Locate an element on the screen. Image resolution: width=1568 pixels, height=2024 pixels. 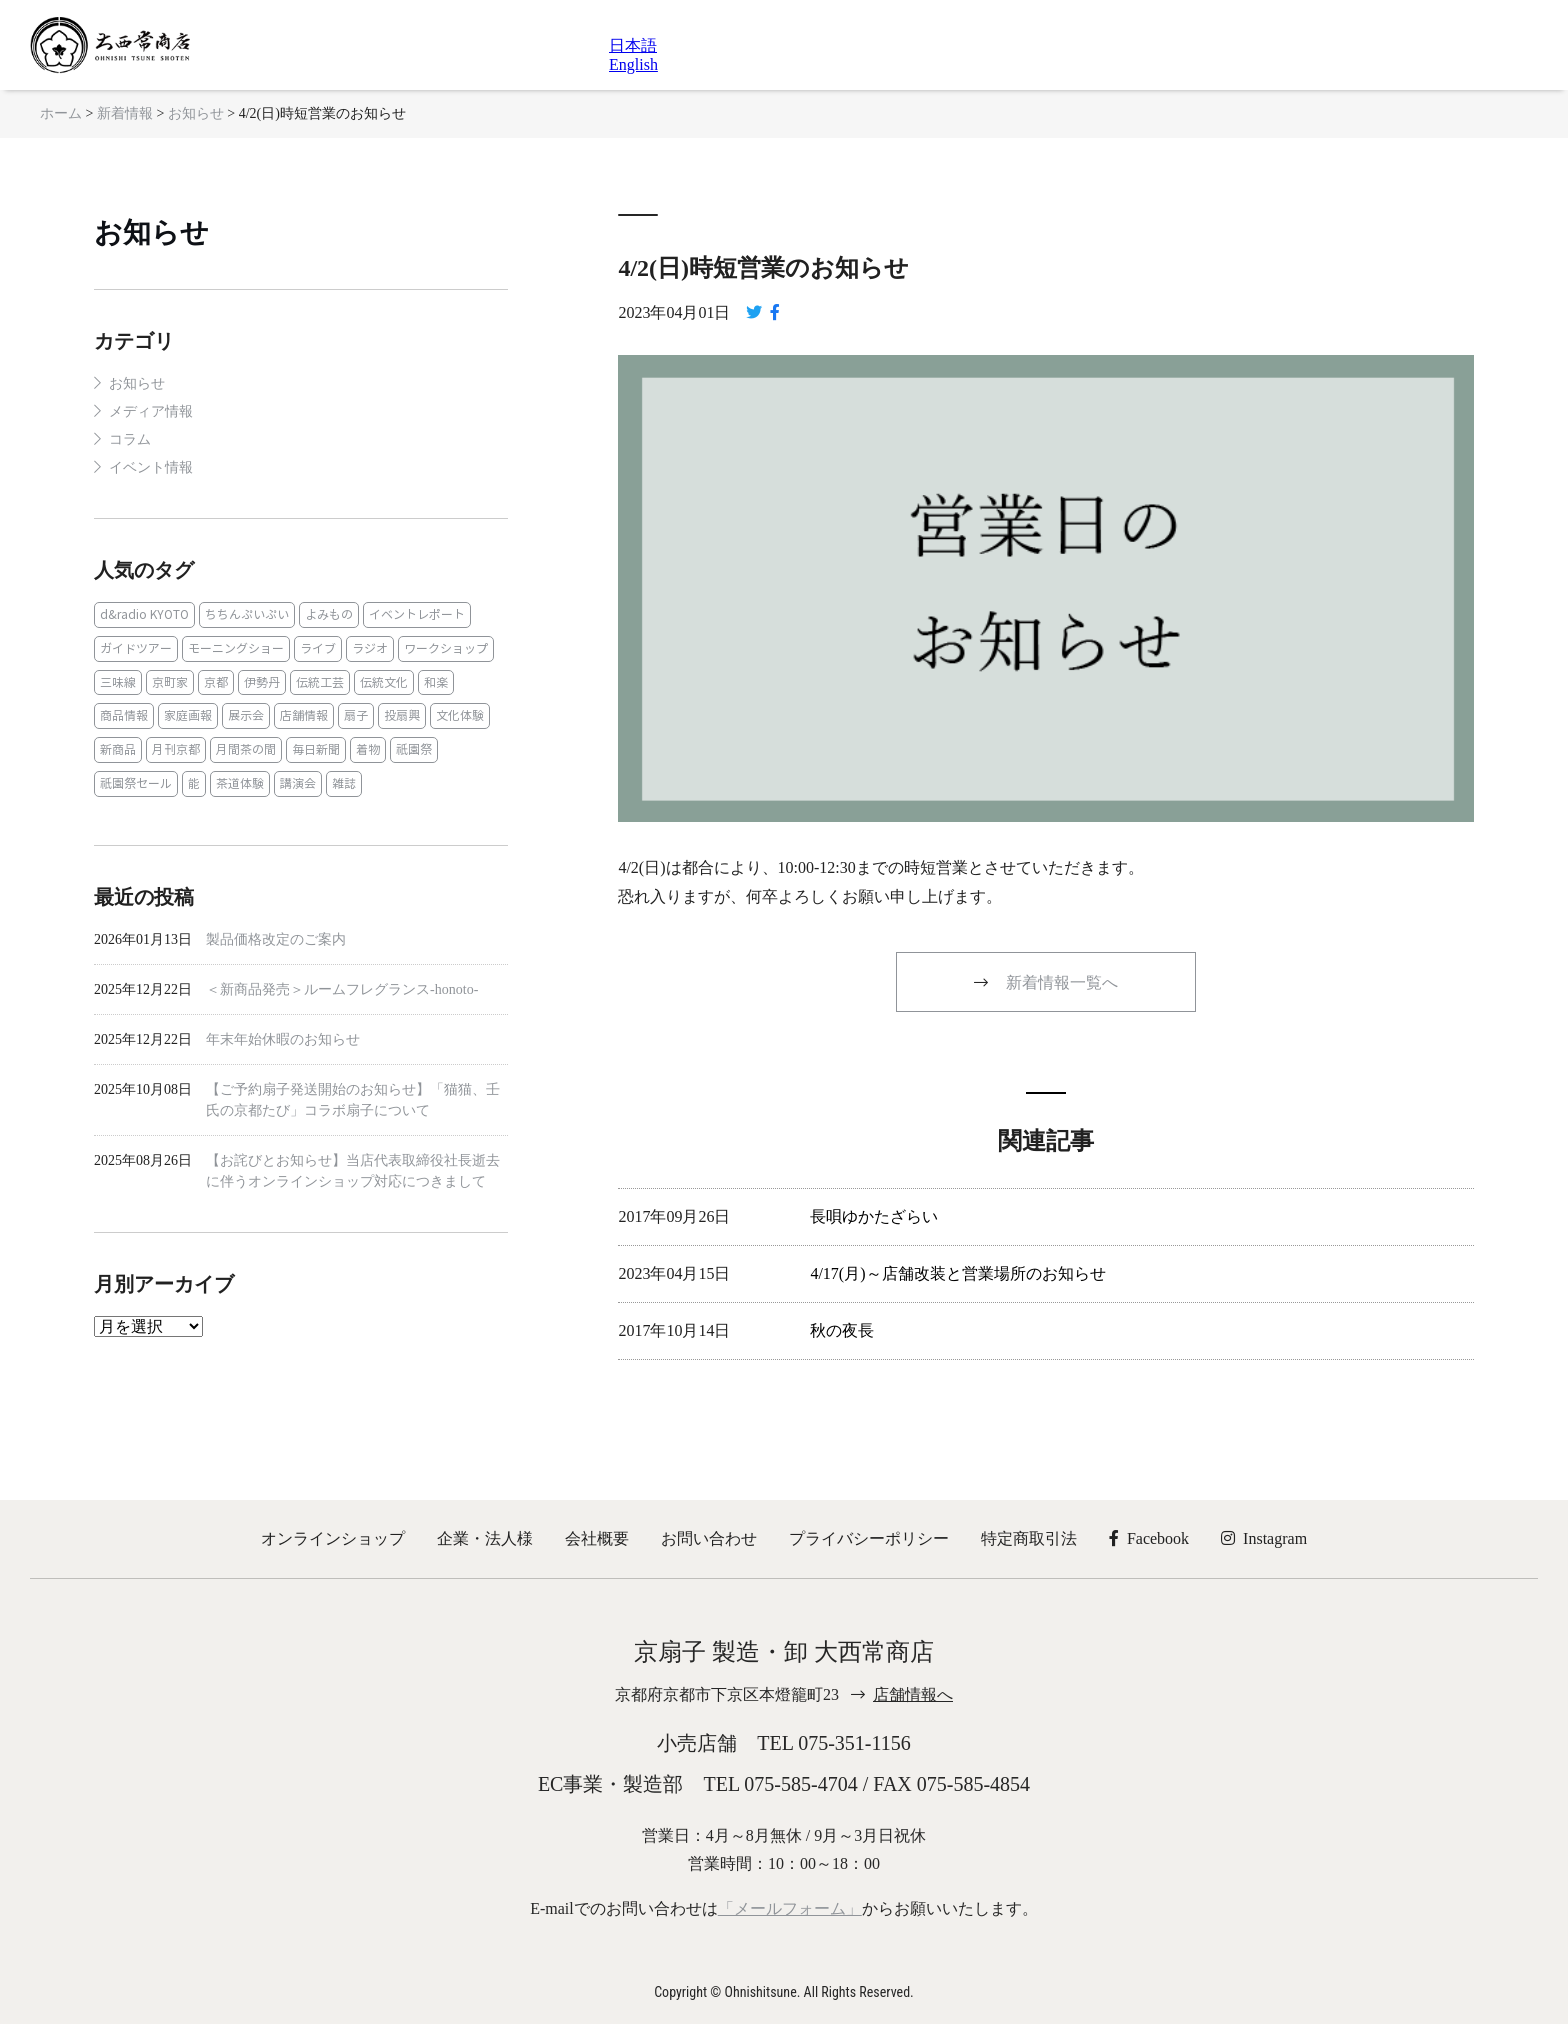
企業・法人様 is located at coordinates (485, 1538).